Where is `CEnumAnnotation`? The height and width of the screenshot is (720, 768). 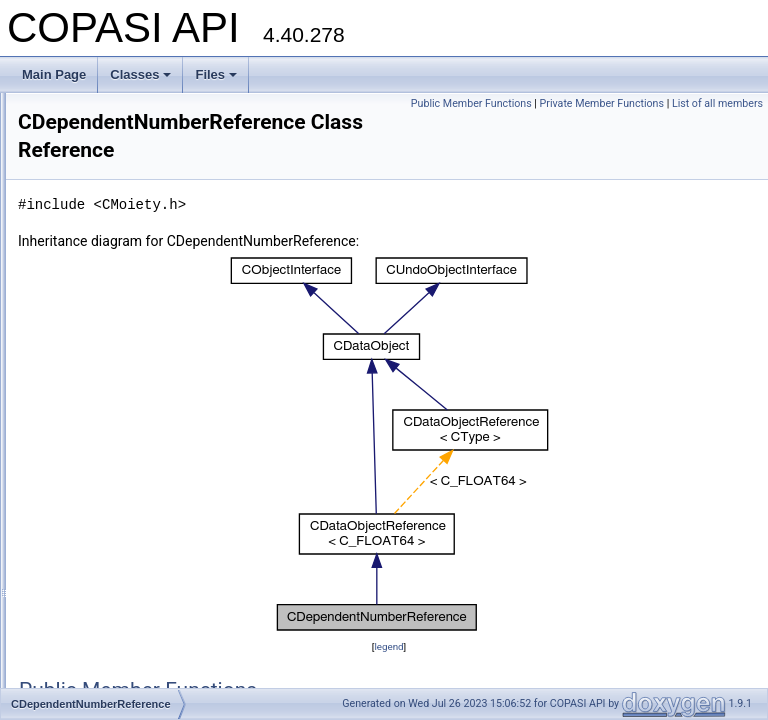
CEnumAnnotation is located at coordinates (114, 598).